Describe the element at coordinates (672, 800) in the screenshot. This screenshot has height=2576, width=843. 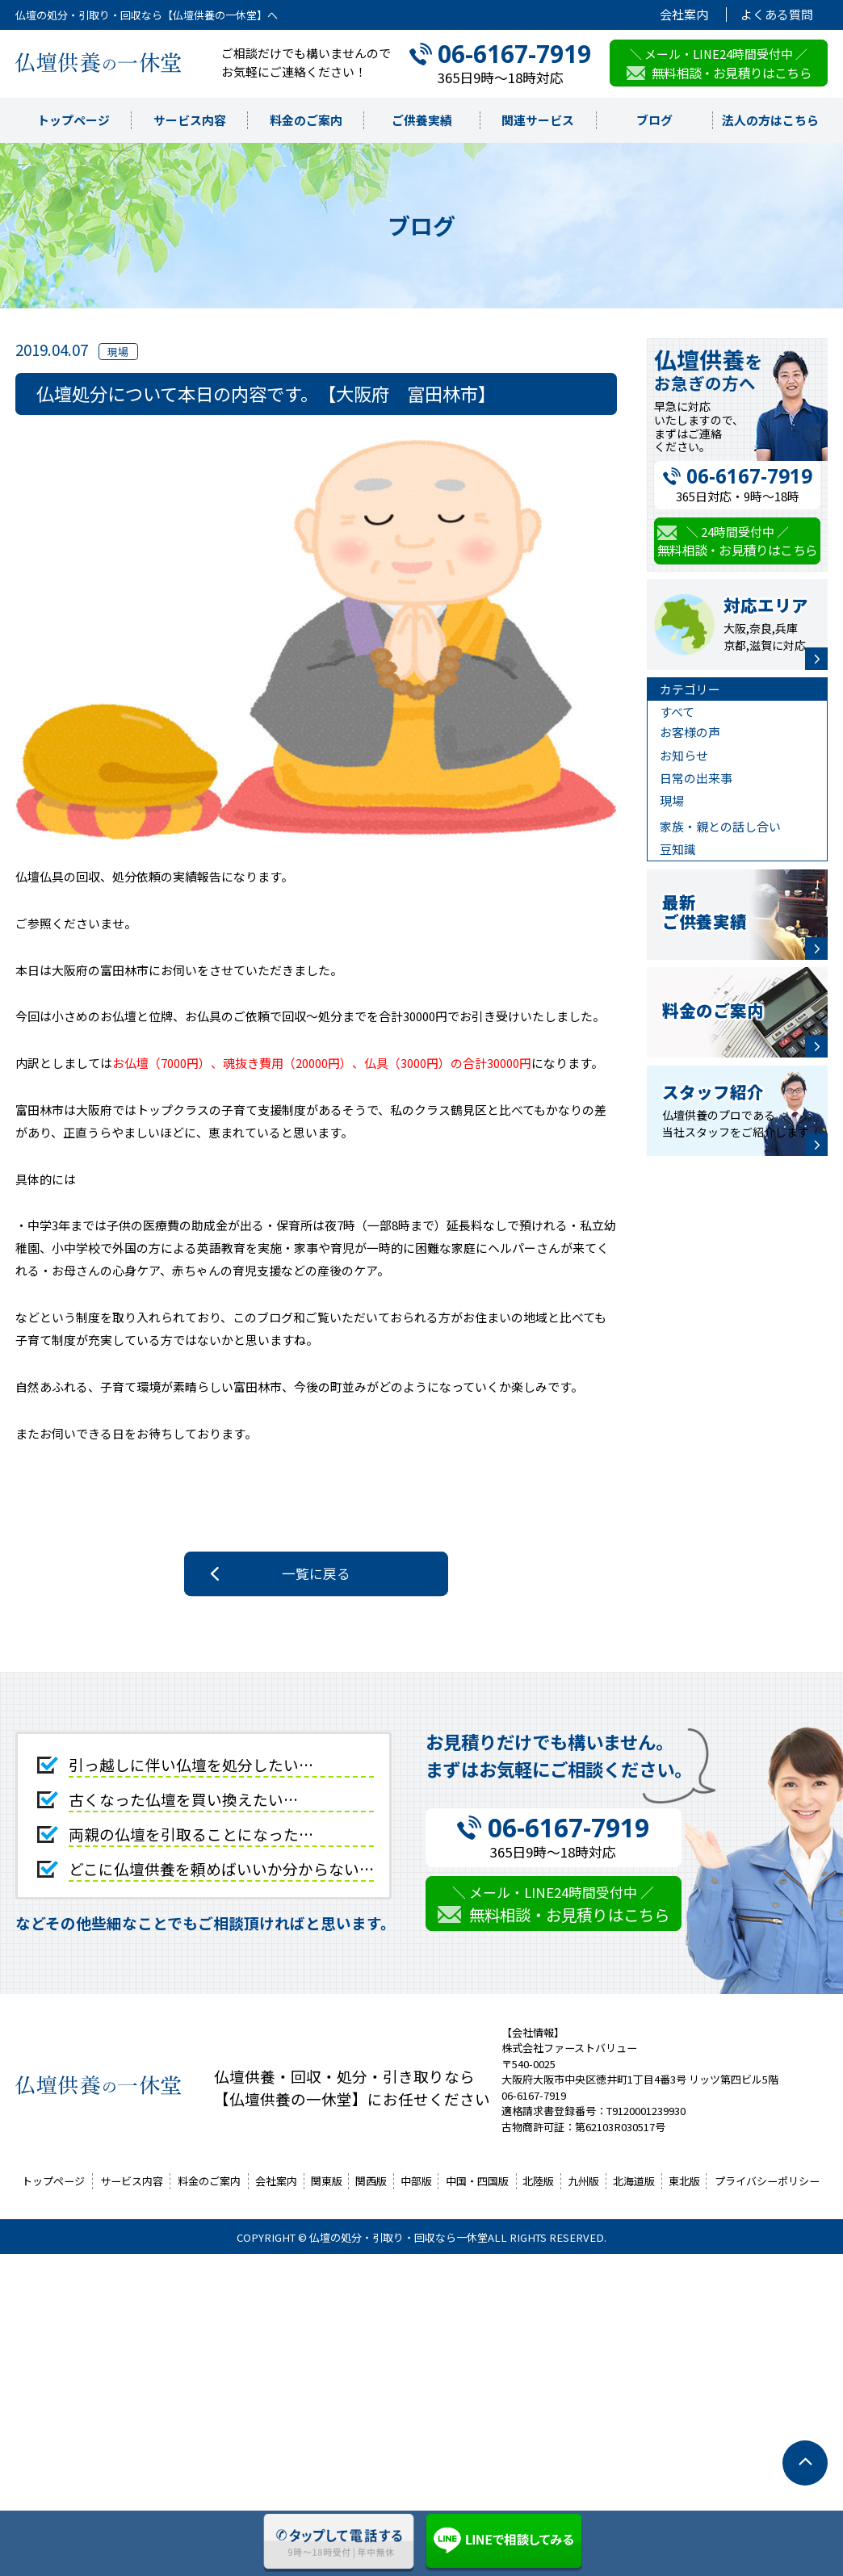
I see `現場` at that location.